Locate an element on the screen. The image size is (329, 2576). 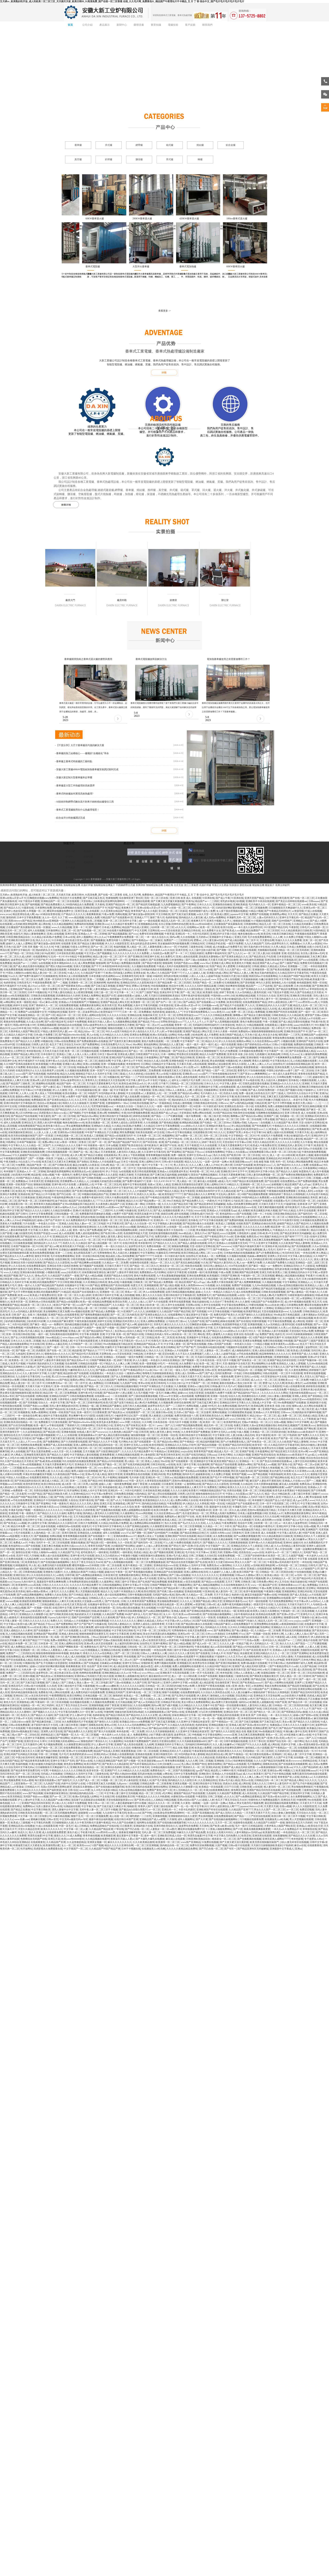
亚洲乱码在线播放 is located at coordinates (85, 1438).